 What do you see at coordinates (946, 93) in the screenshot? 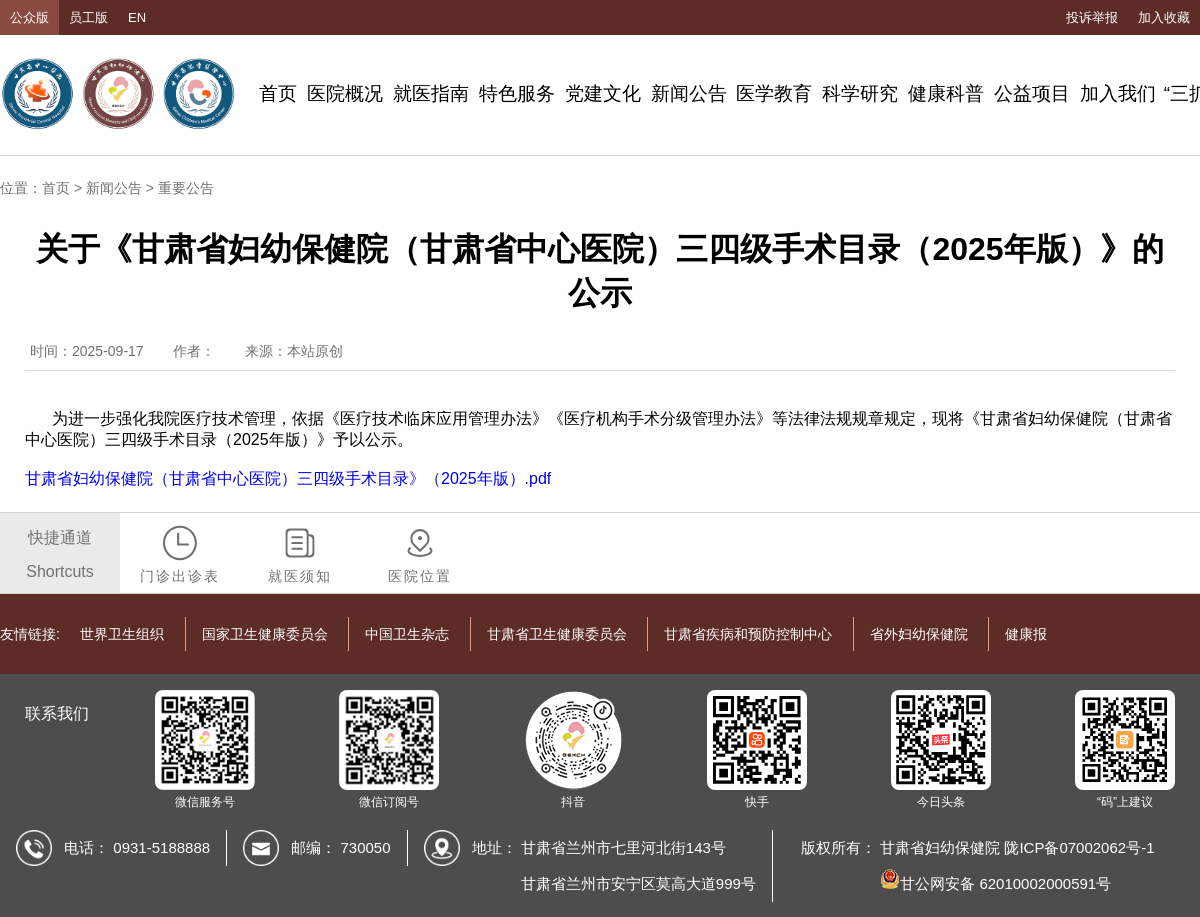
I see `健康科普` at bounding box center [946, 93].